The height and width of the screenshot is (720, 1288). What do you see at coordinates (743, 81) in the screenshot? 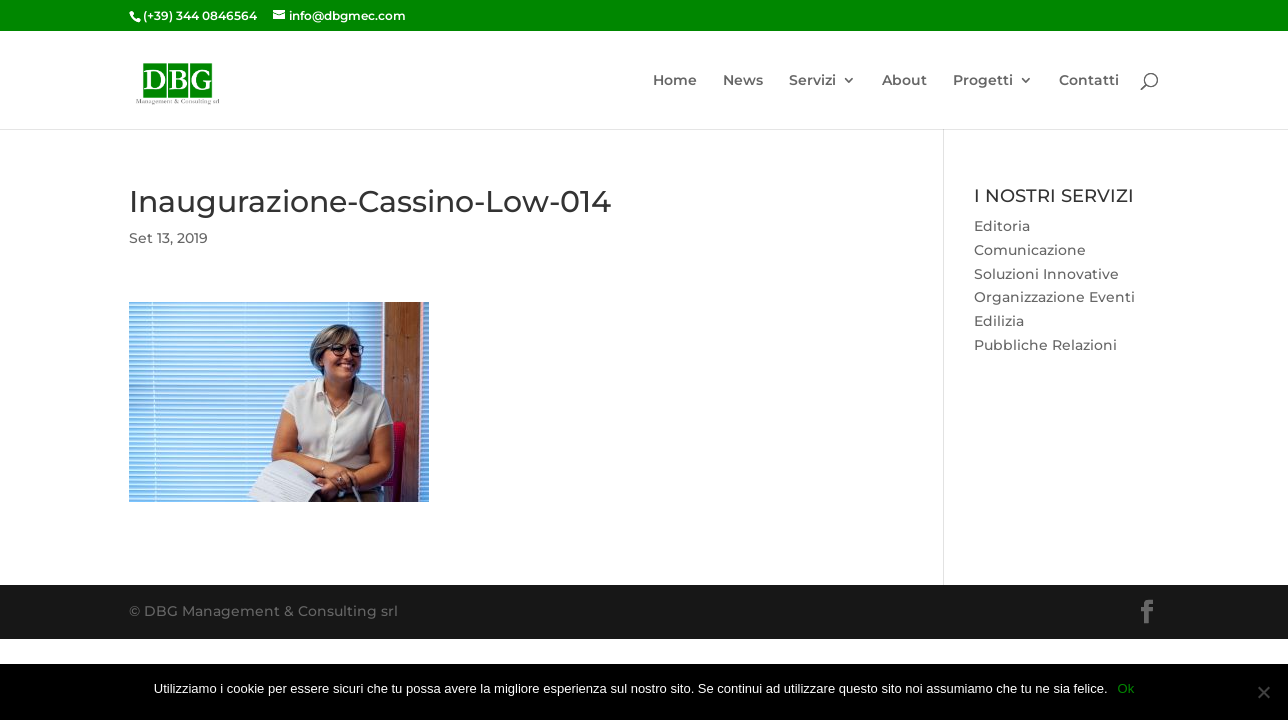
I see `News` at bounding box center [743, 81].